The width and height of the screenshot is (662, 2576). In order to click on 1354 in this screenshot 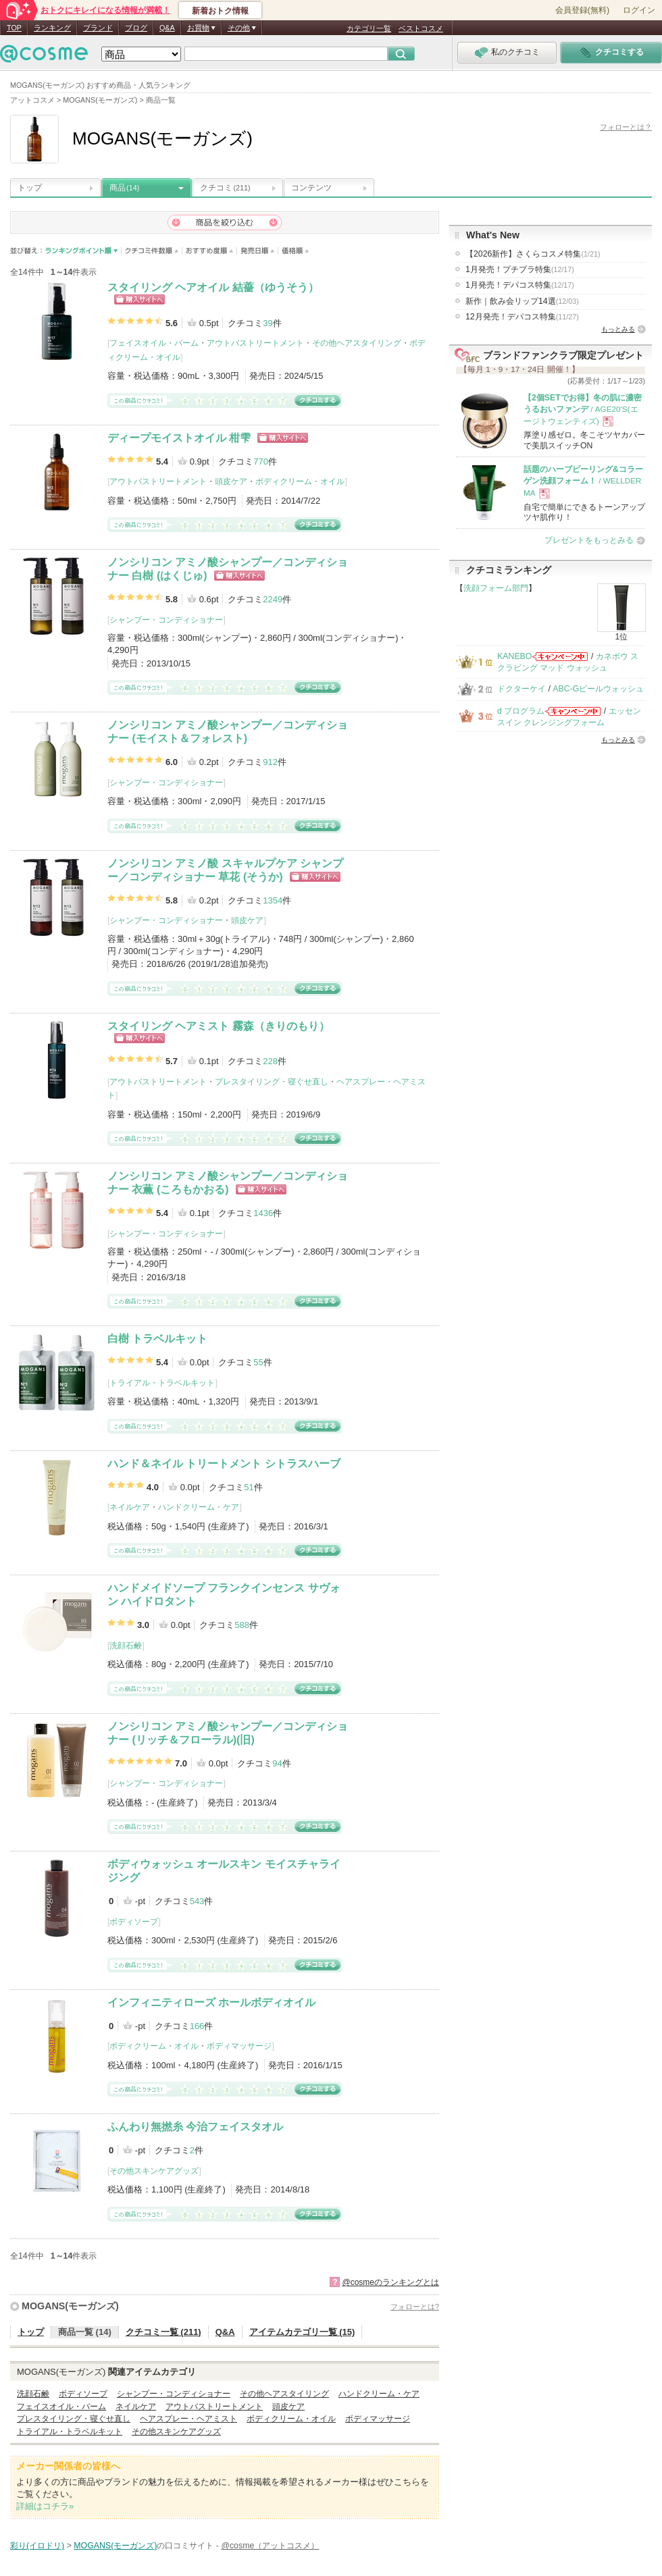, I will do `click(272, 900)`.